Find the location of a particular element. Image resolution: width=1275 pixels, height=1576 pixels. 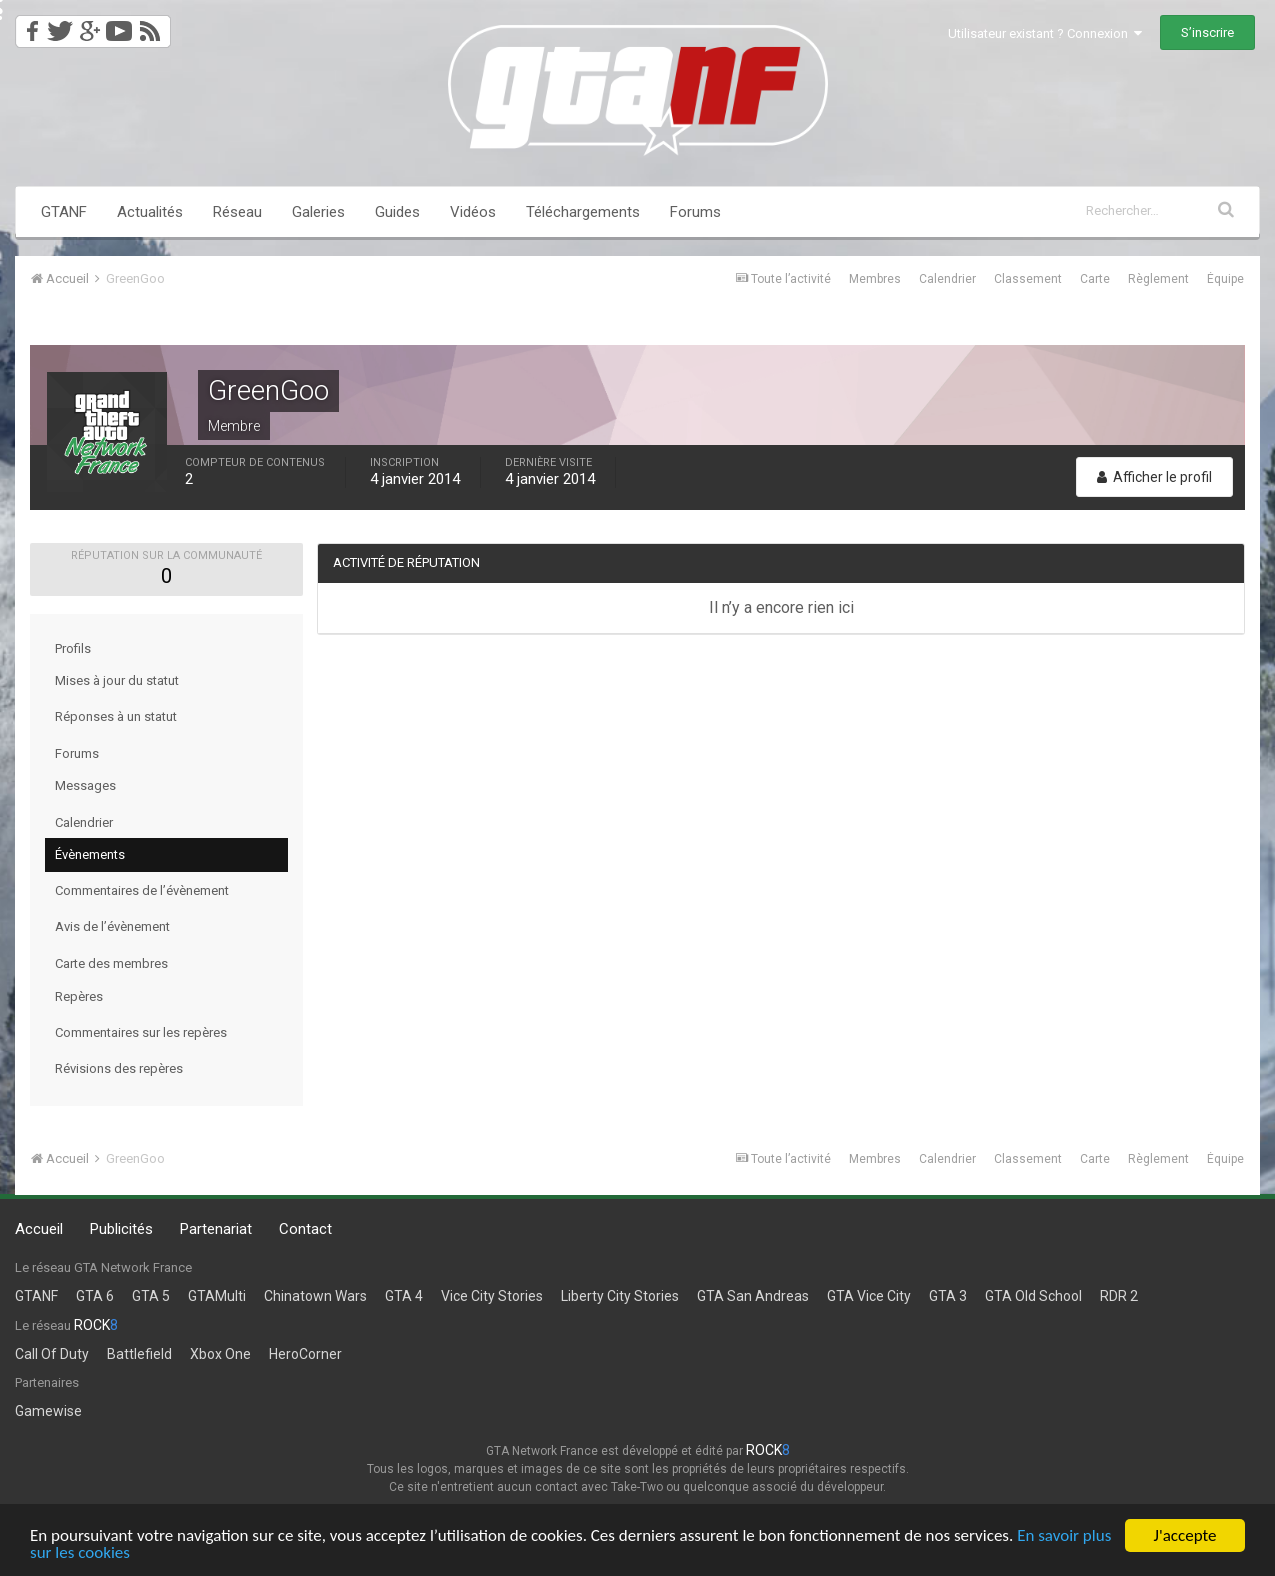

Repères is located at coordinates (79, 996).